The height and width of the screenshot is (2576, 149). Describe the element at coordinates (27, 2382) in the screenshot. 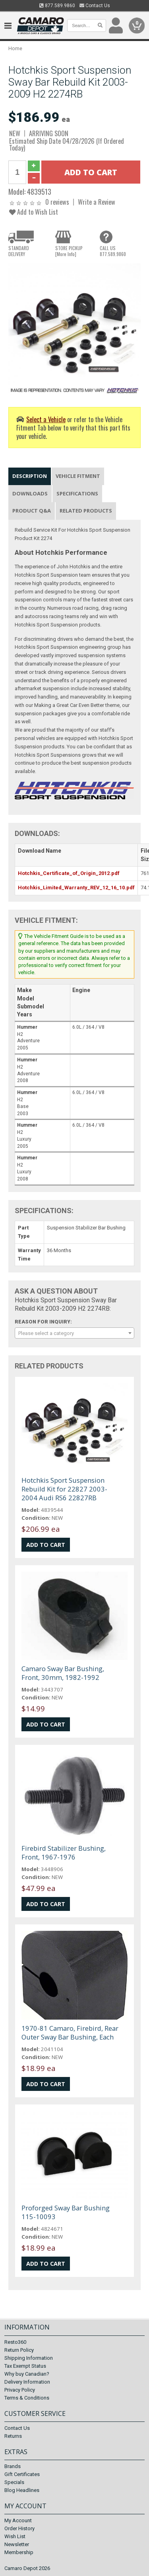

I see `Delivery Information` at that location.